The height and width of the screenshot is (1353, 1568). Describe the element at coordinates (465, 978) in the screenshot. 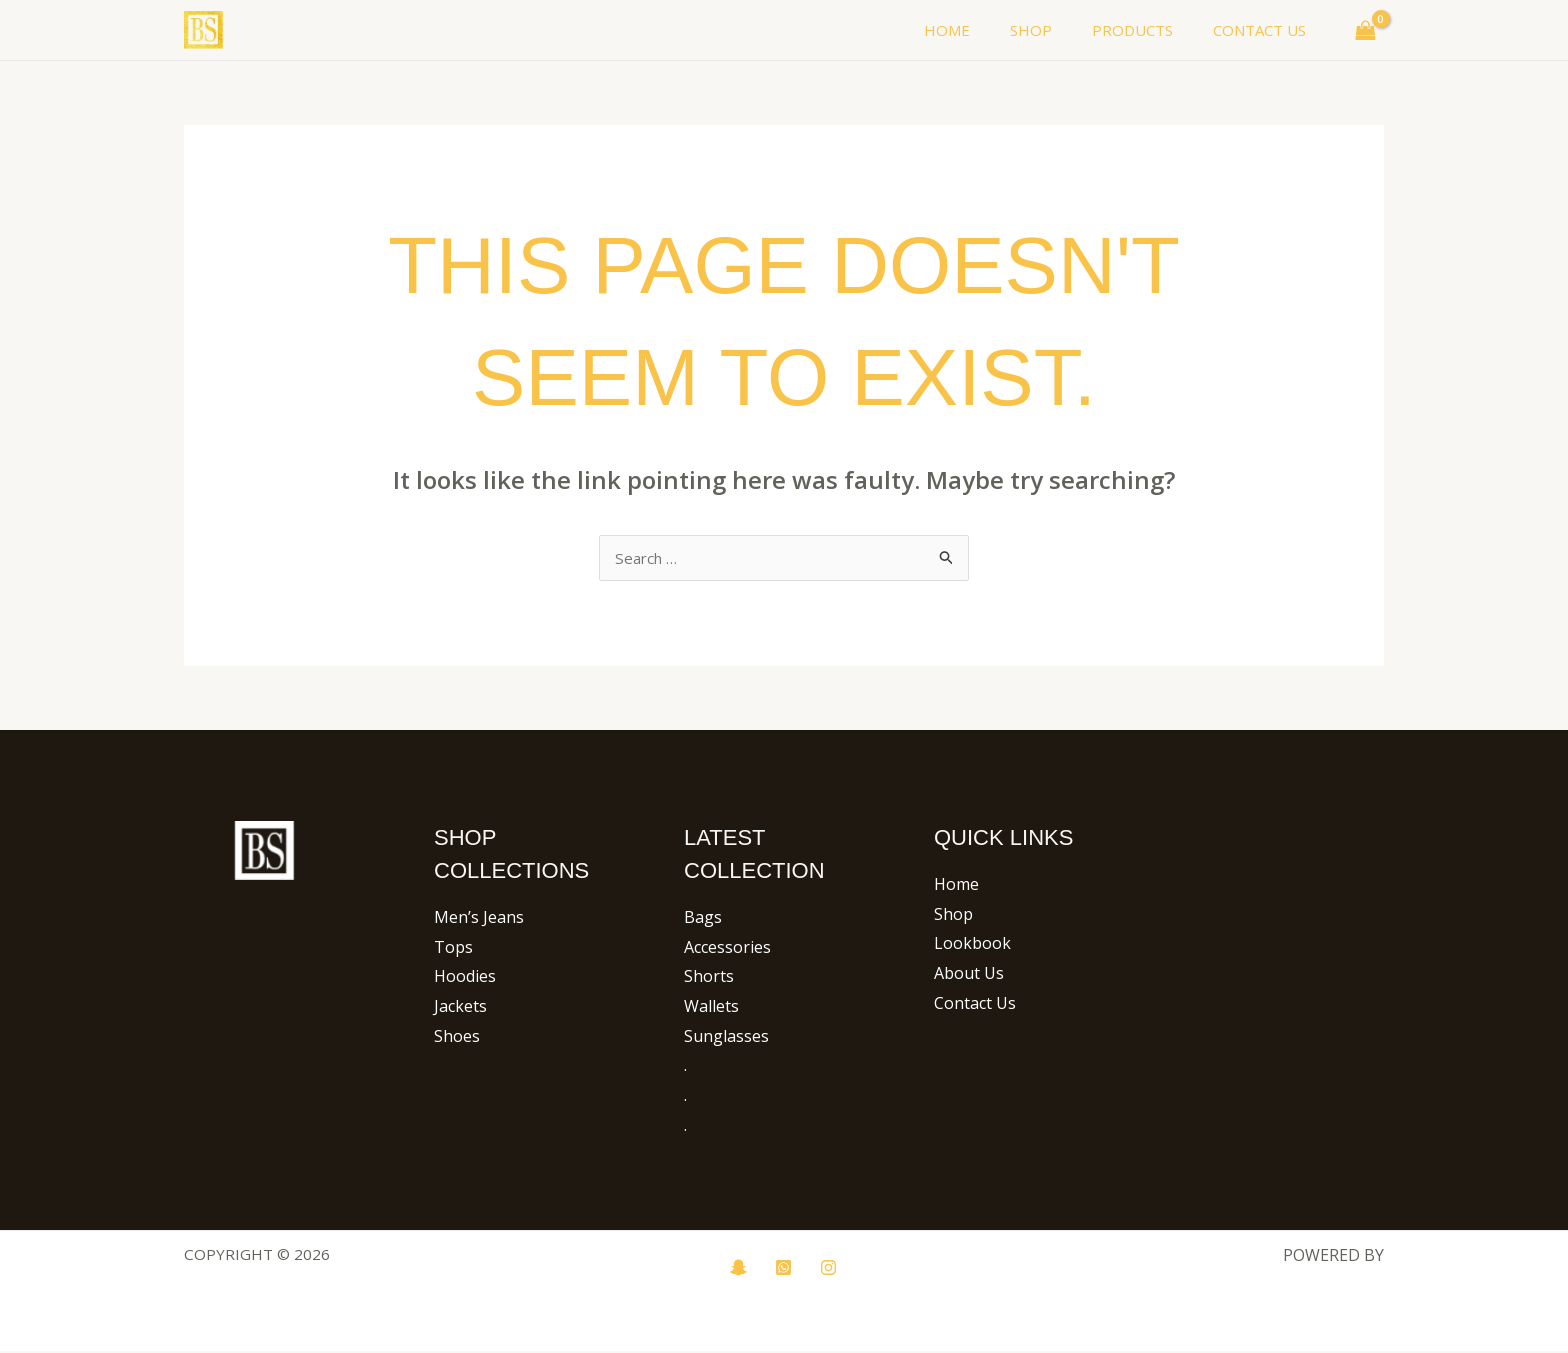

I see `Hoodies` at that location.